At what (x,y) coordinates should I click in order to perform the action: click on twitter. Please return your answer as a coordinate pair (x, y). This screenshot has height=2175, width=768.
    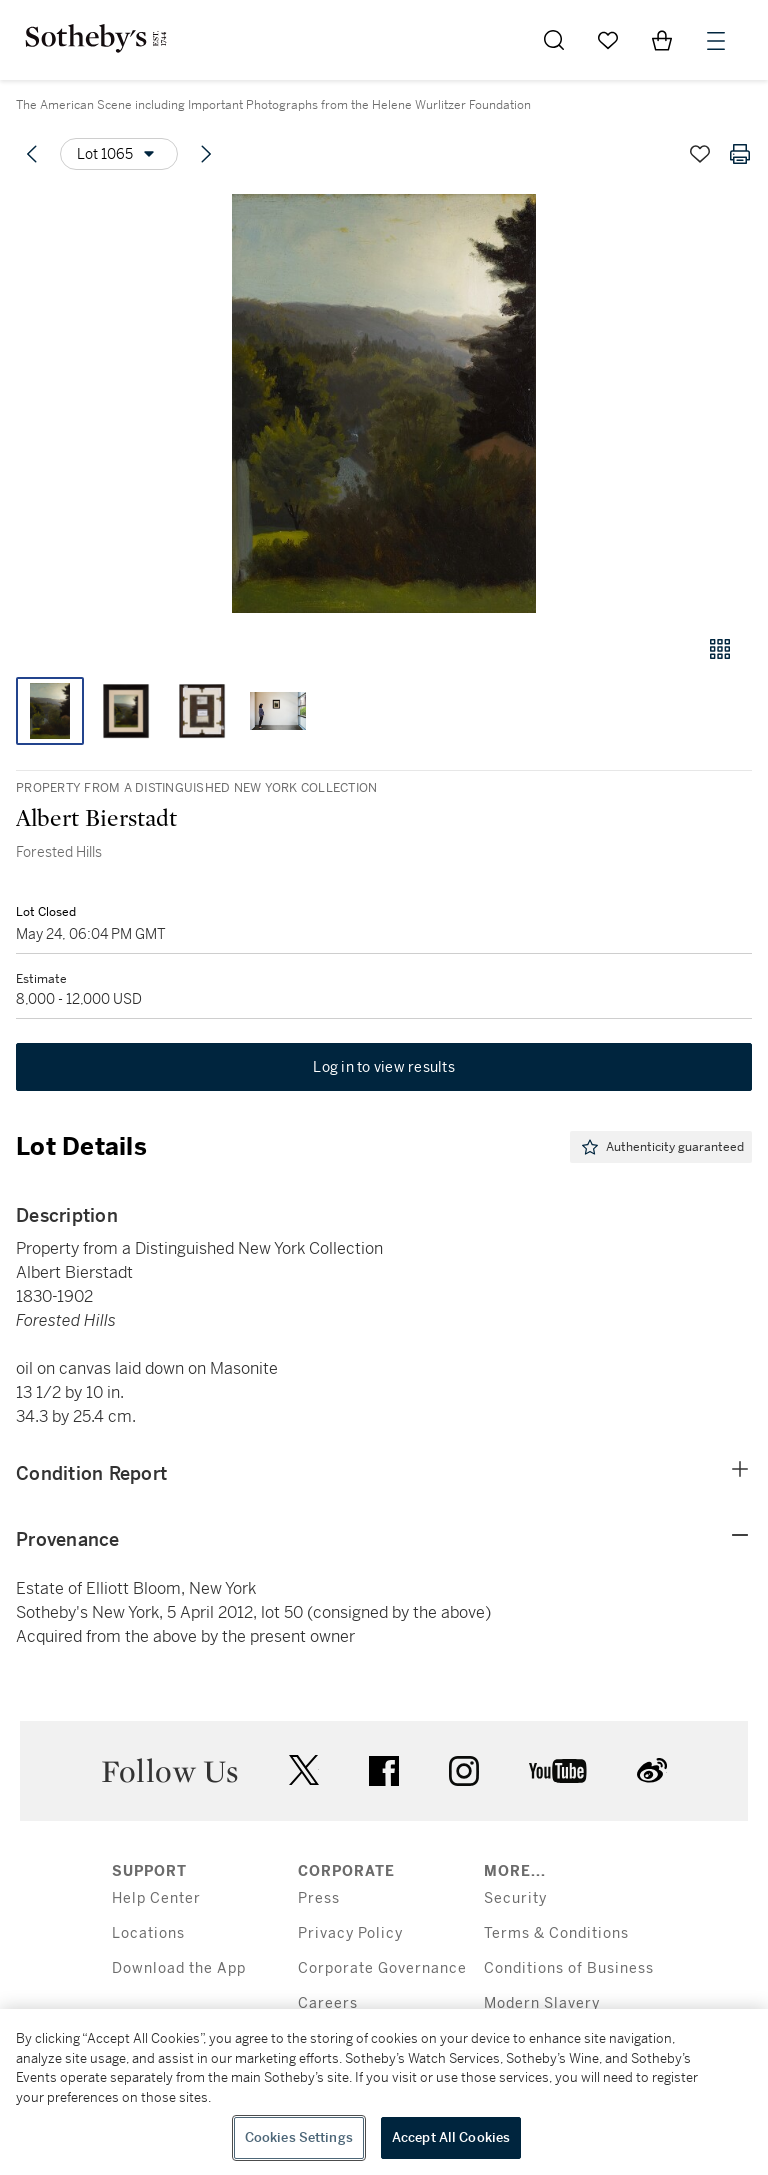
    Looking at the image, I should click on (304, 1770).